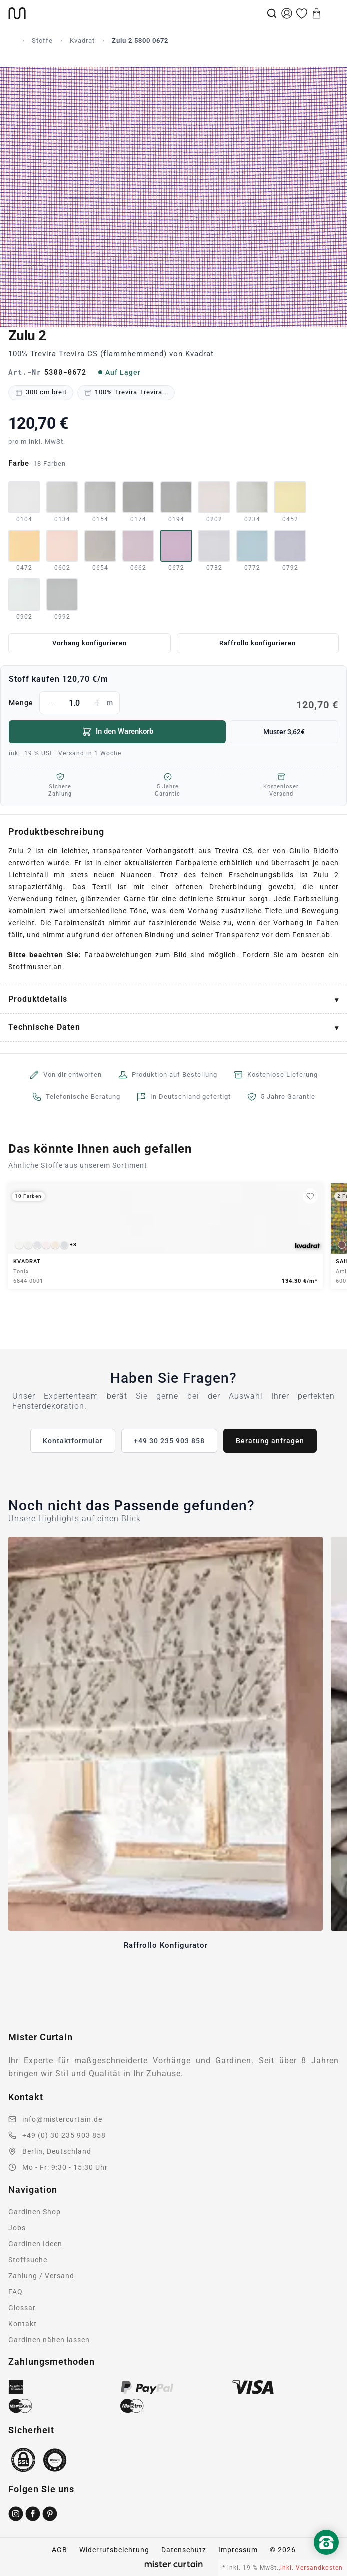  I want to click on Muster 3,62€, so click(284, 732).